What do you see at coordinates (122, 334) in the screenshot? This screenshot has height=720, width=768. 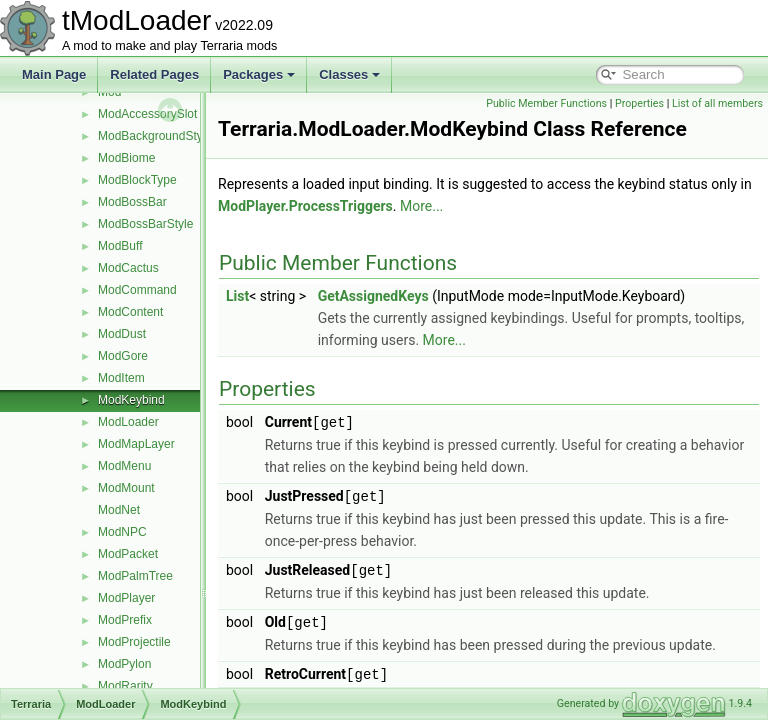 I see `ModDust` at bounding box center [122, 334].